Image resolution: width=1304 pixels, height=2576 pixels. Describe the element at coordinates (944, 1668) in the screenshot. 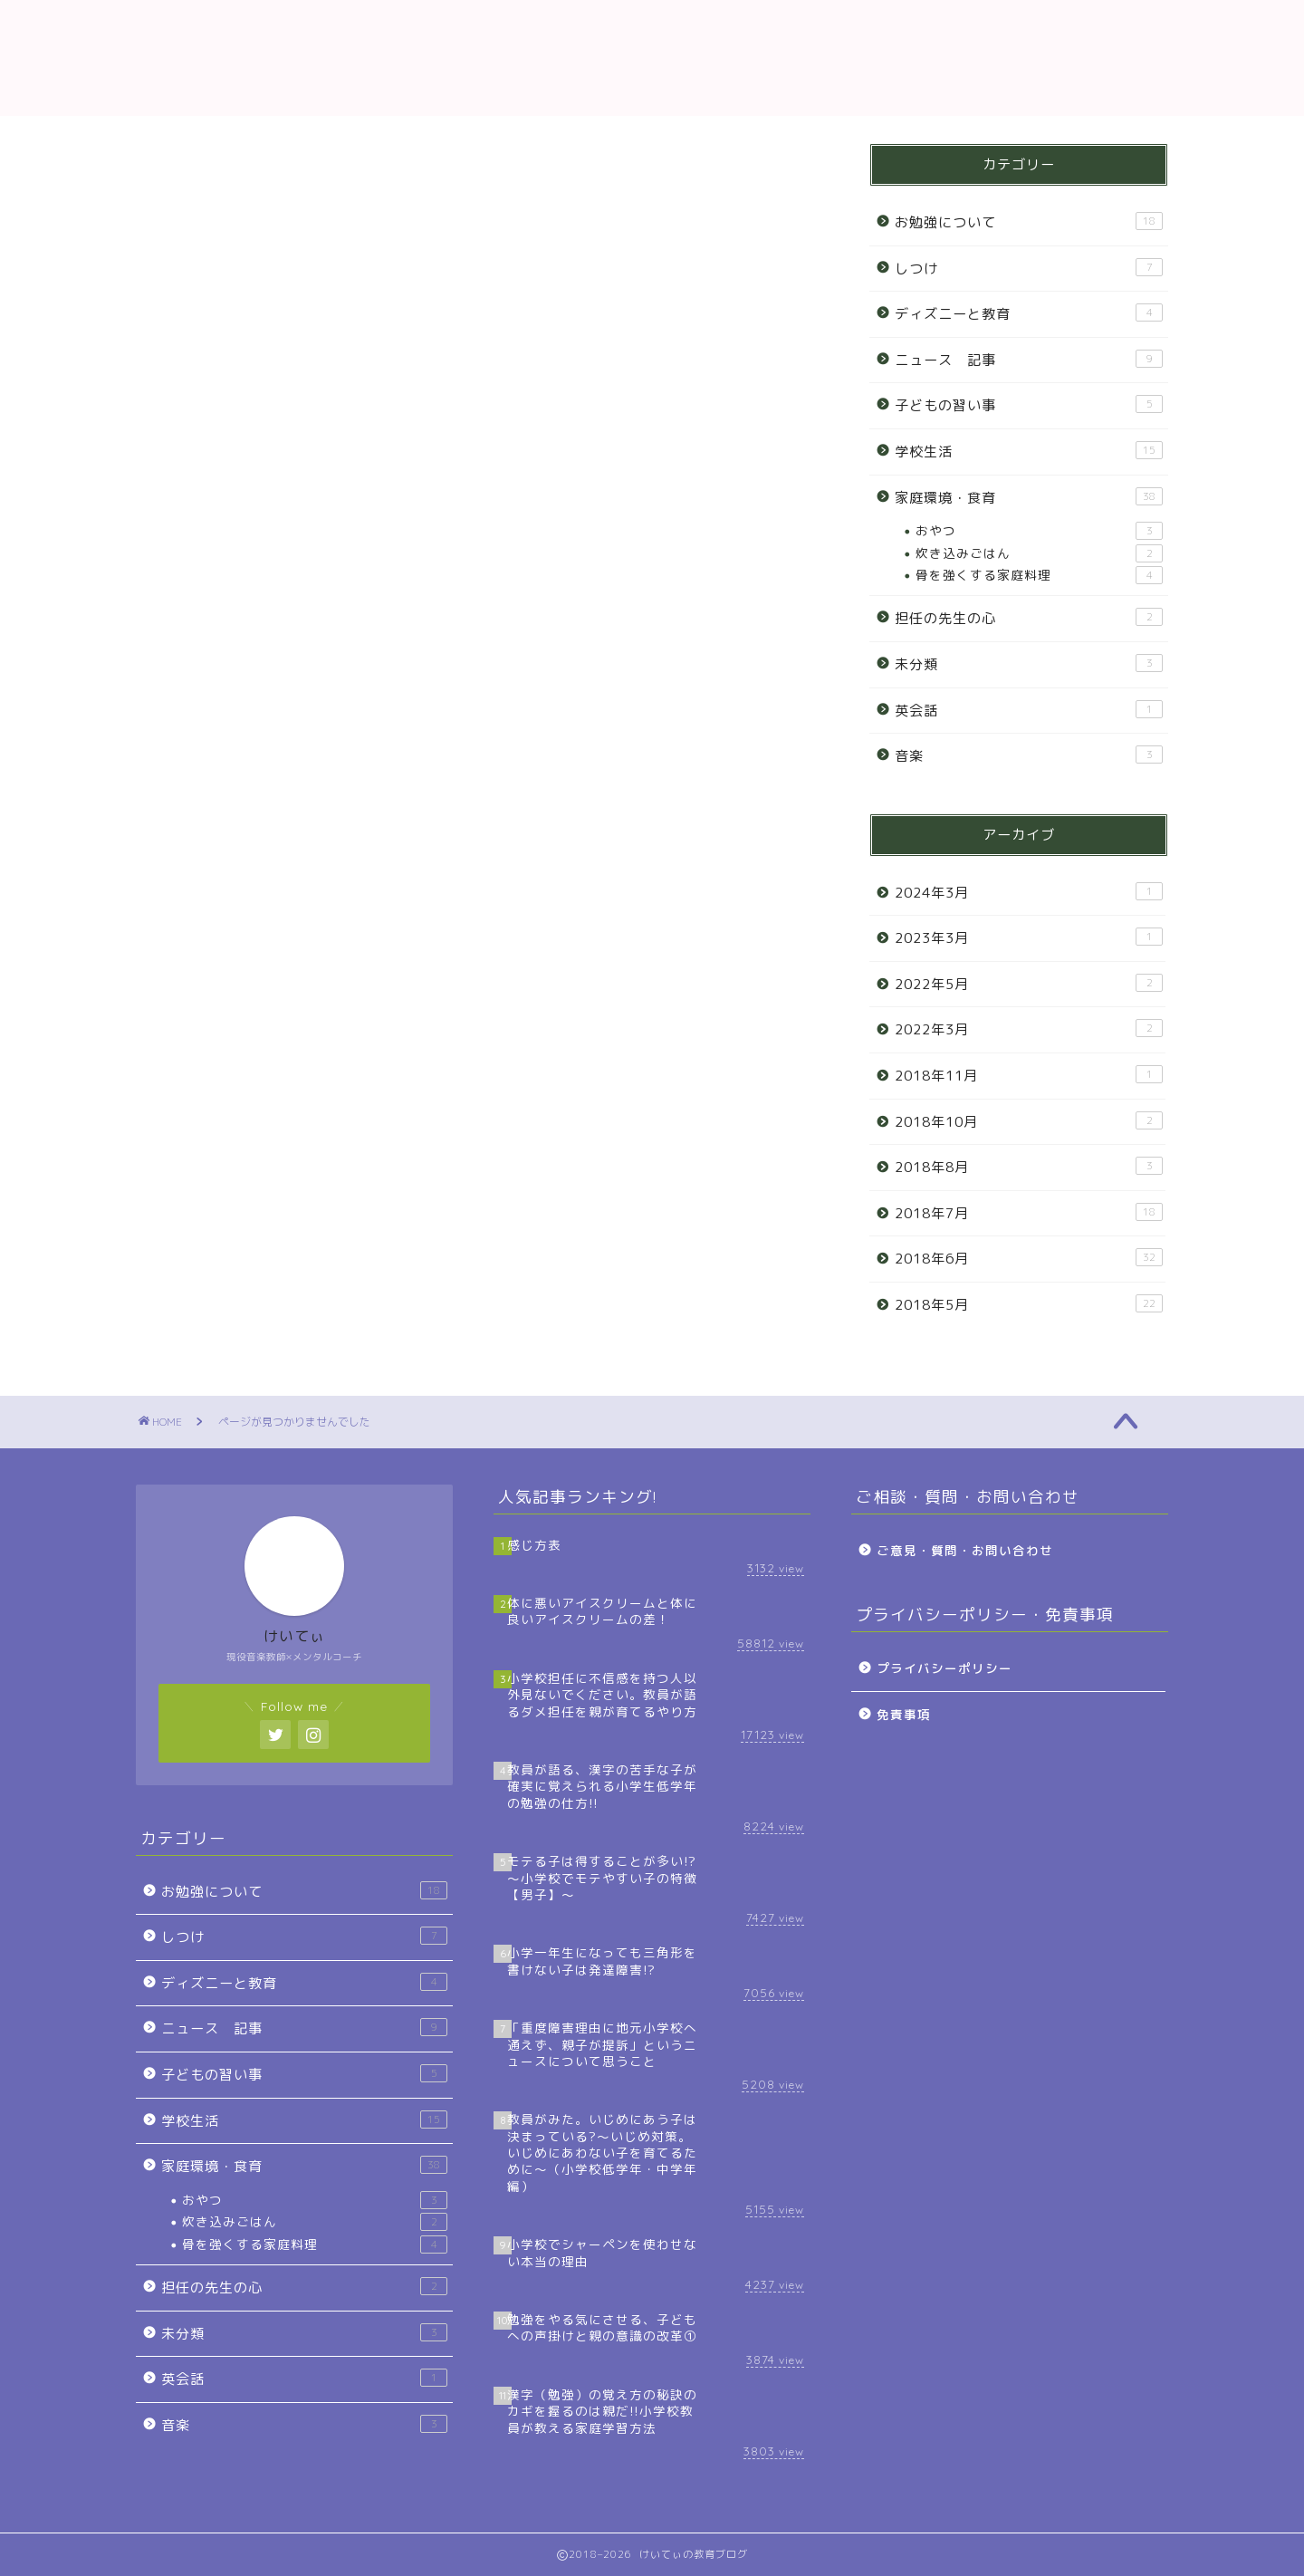

I see `プライバシーポリシー` at that location.